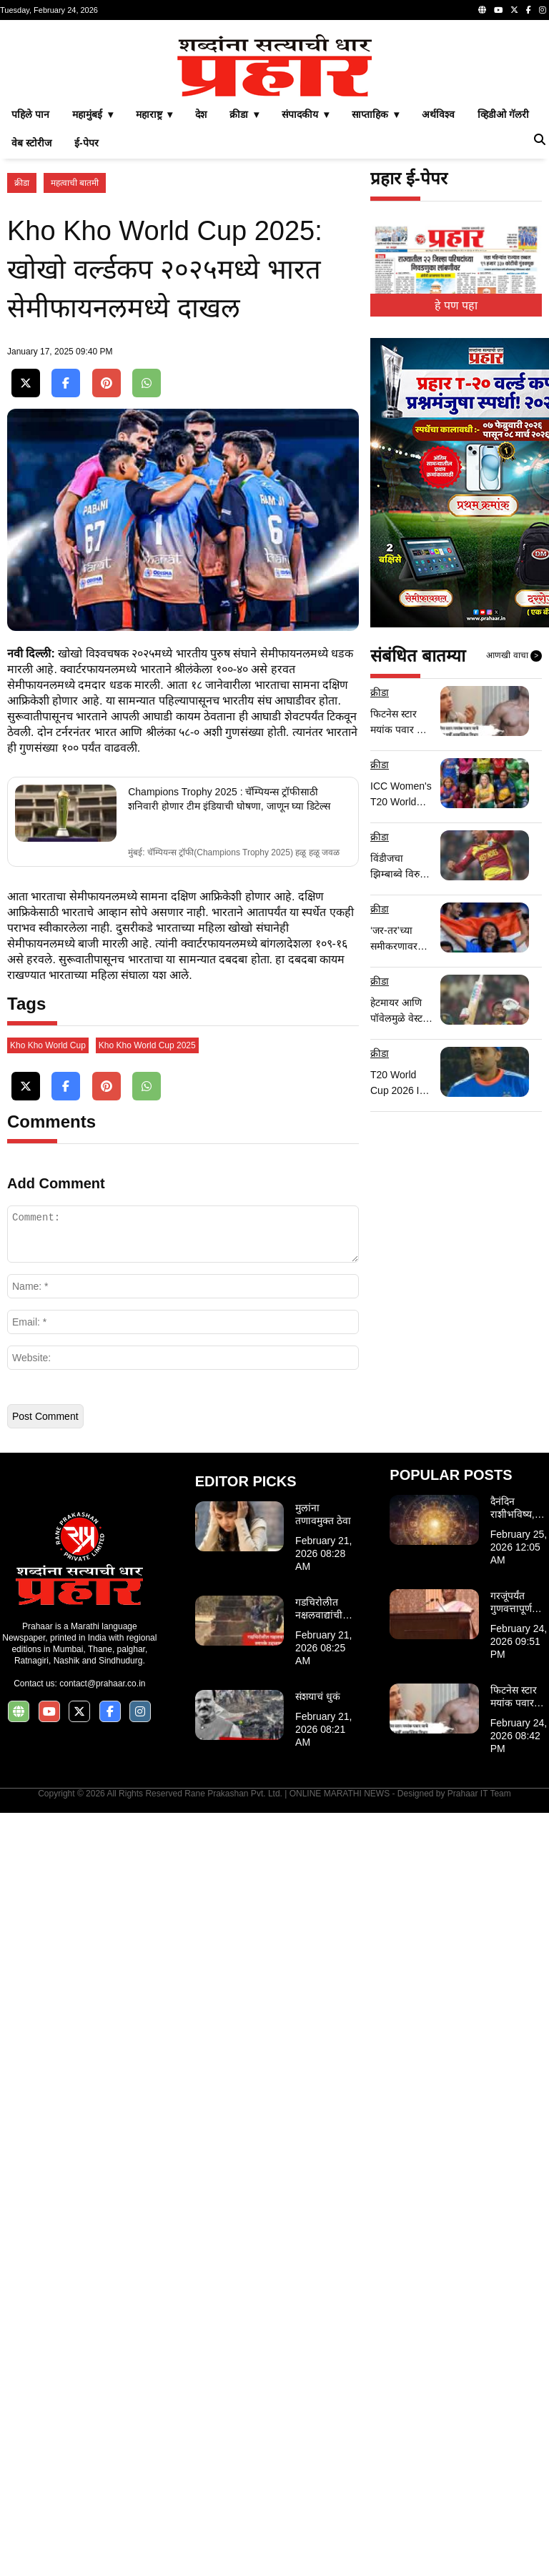 Image resolution: width=549 pixels, height=2576 pixels. I want to click on महामुंबई ▾, so click(92, 314).